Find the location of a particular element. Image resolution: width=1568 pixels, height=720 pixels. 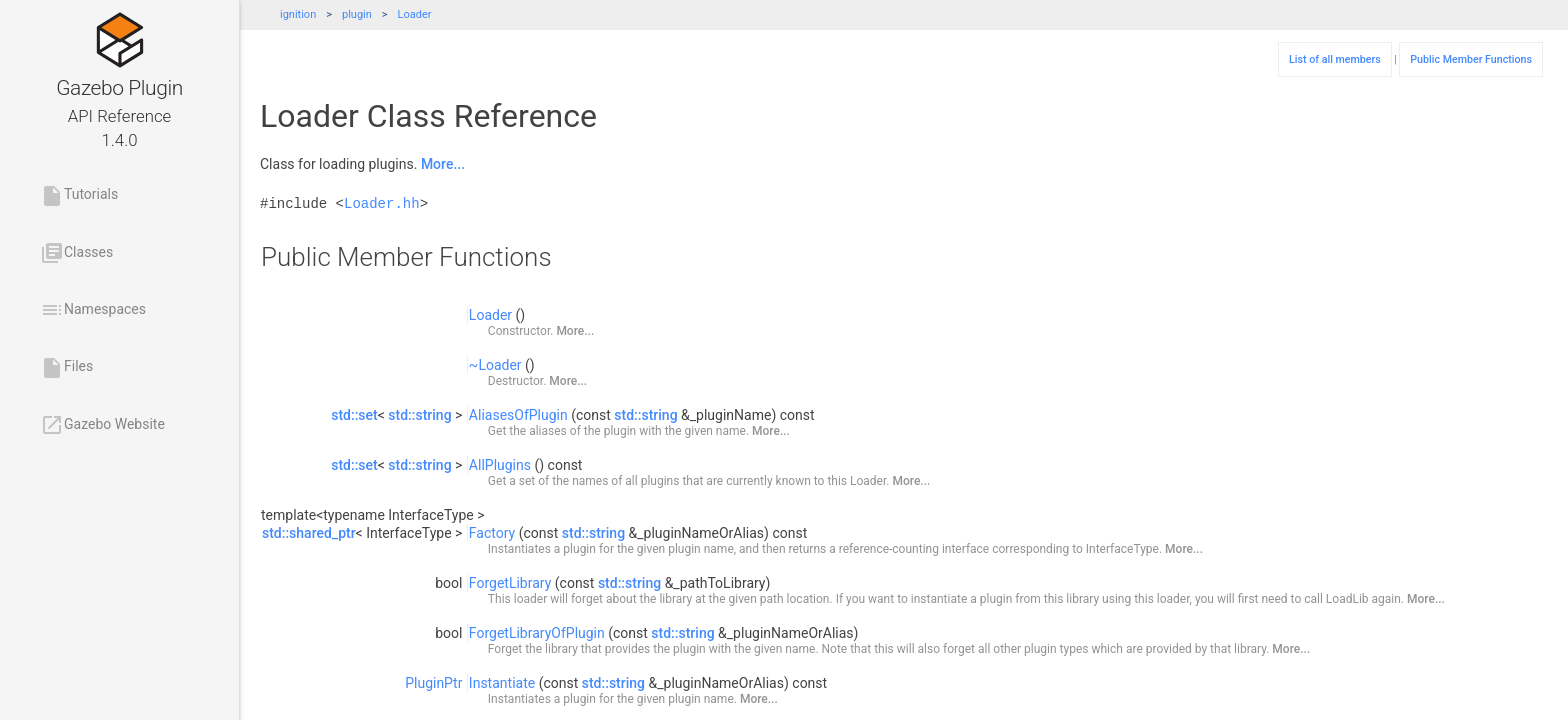

ignition is located at coordinates (298, 14).